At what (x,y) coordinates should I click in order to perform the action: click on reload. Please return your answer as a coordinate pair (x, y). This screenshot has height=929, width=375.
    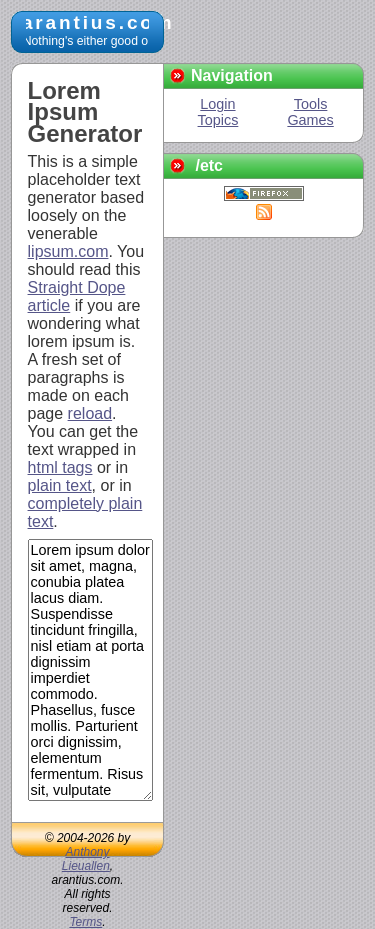
    Looking at the image, I should click on (90, 413).